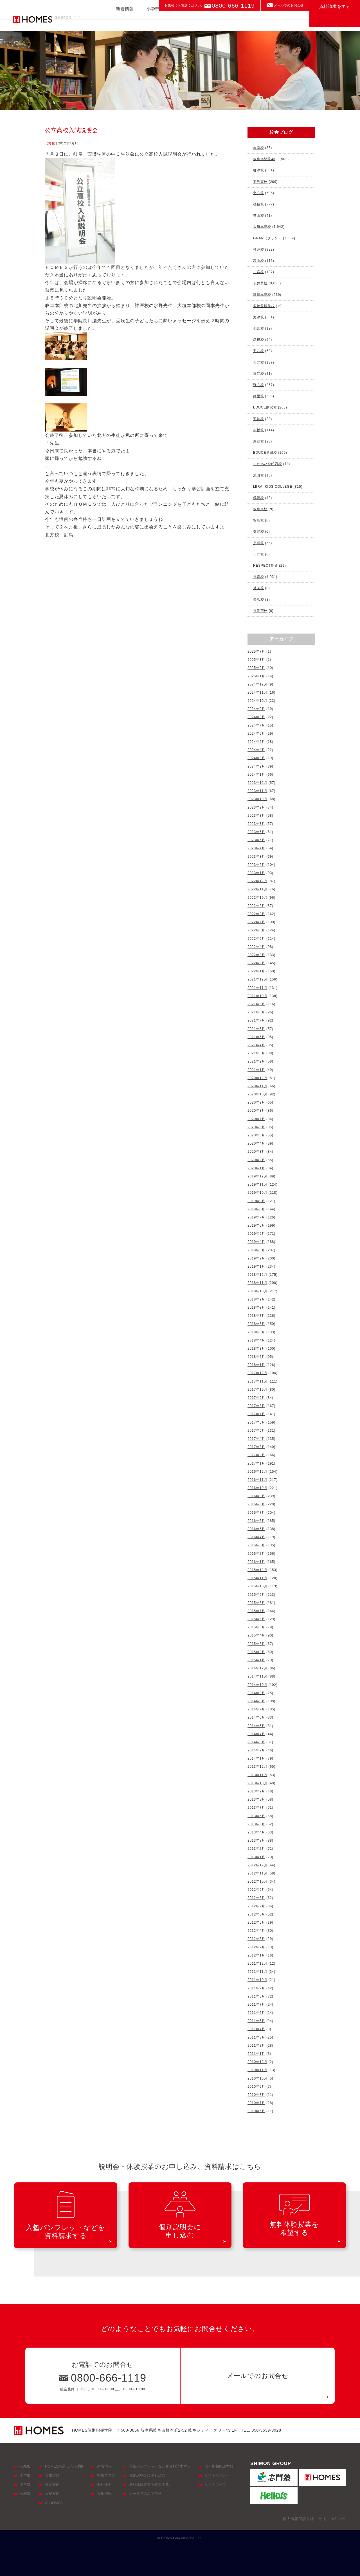 The image size is (360, 2576). I want to click on 2020年11月, so click(257, 1086).